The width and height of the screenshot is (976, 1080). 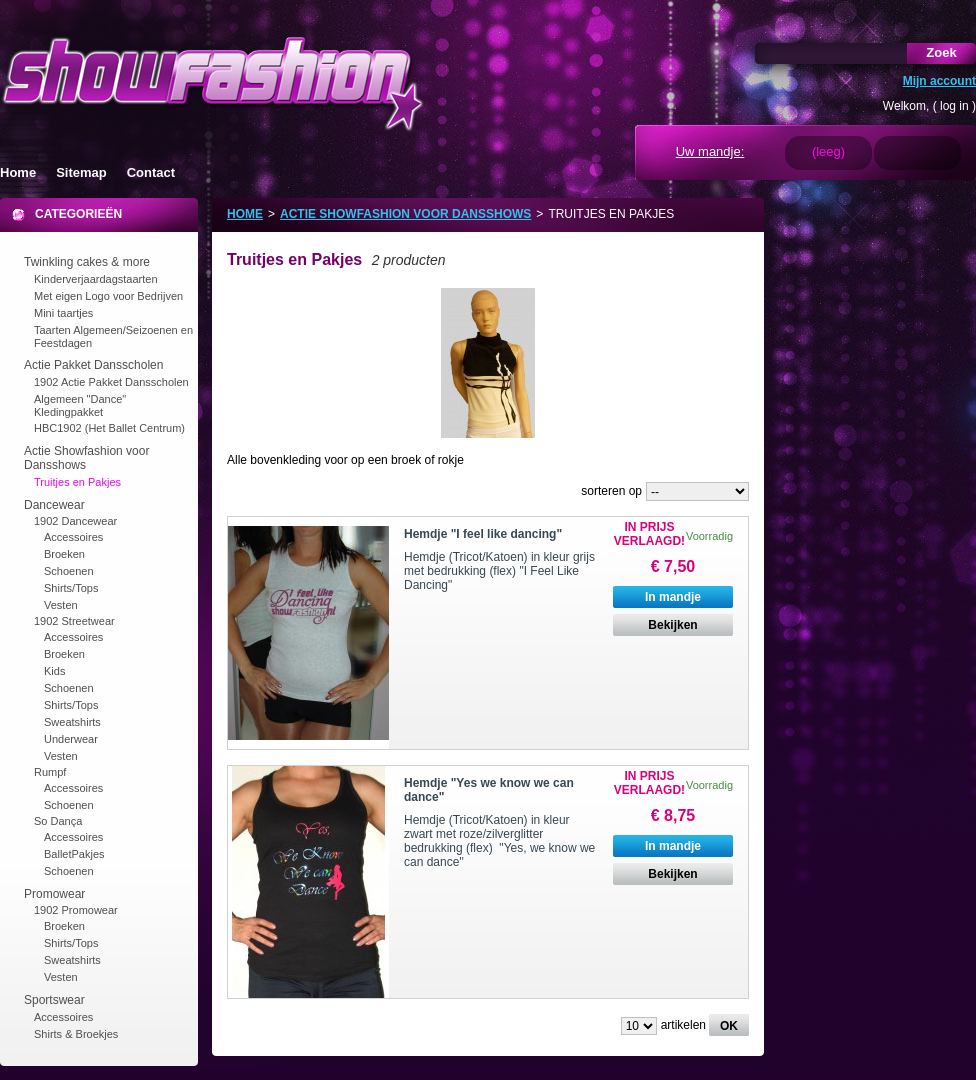 What do you see at coordinates (69, 571) in the screenshot?
I see `Schoenen` at bounding box center [69, 571].